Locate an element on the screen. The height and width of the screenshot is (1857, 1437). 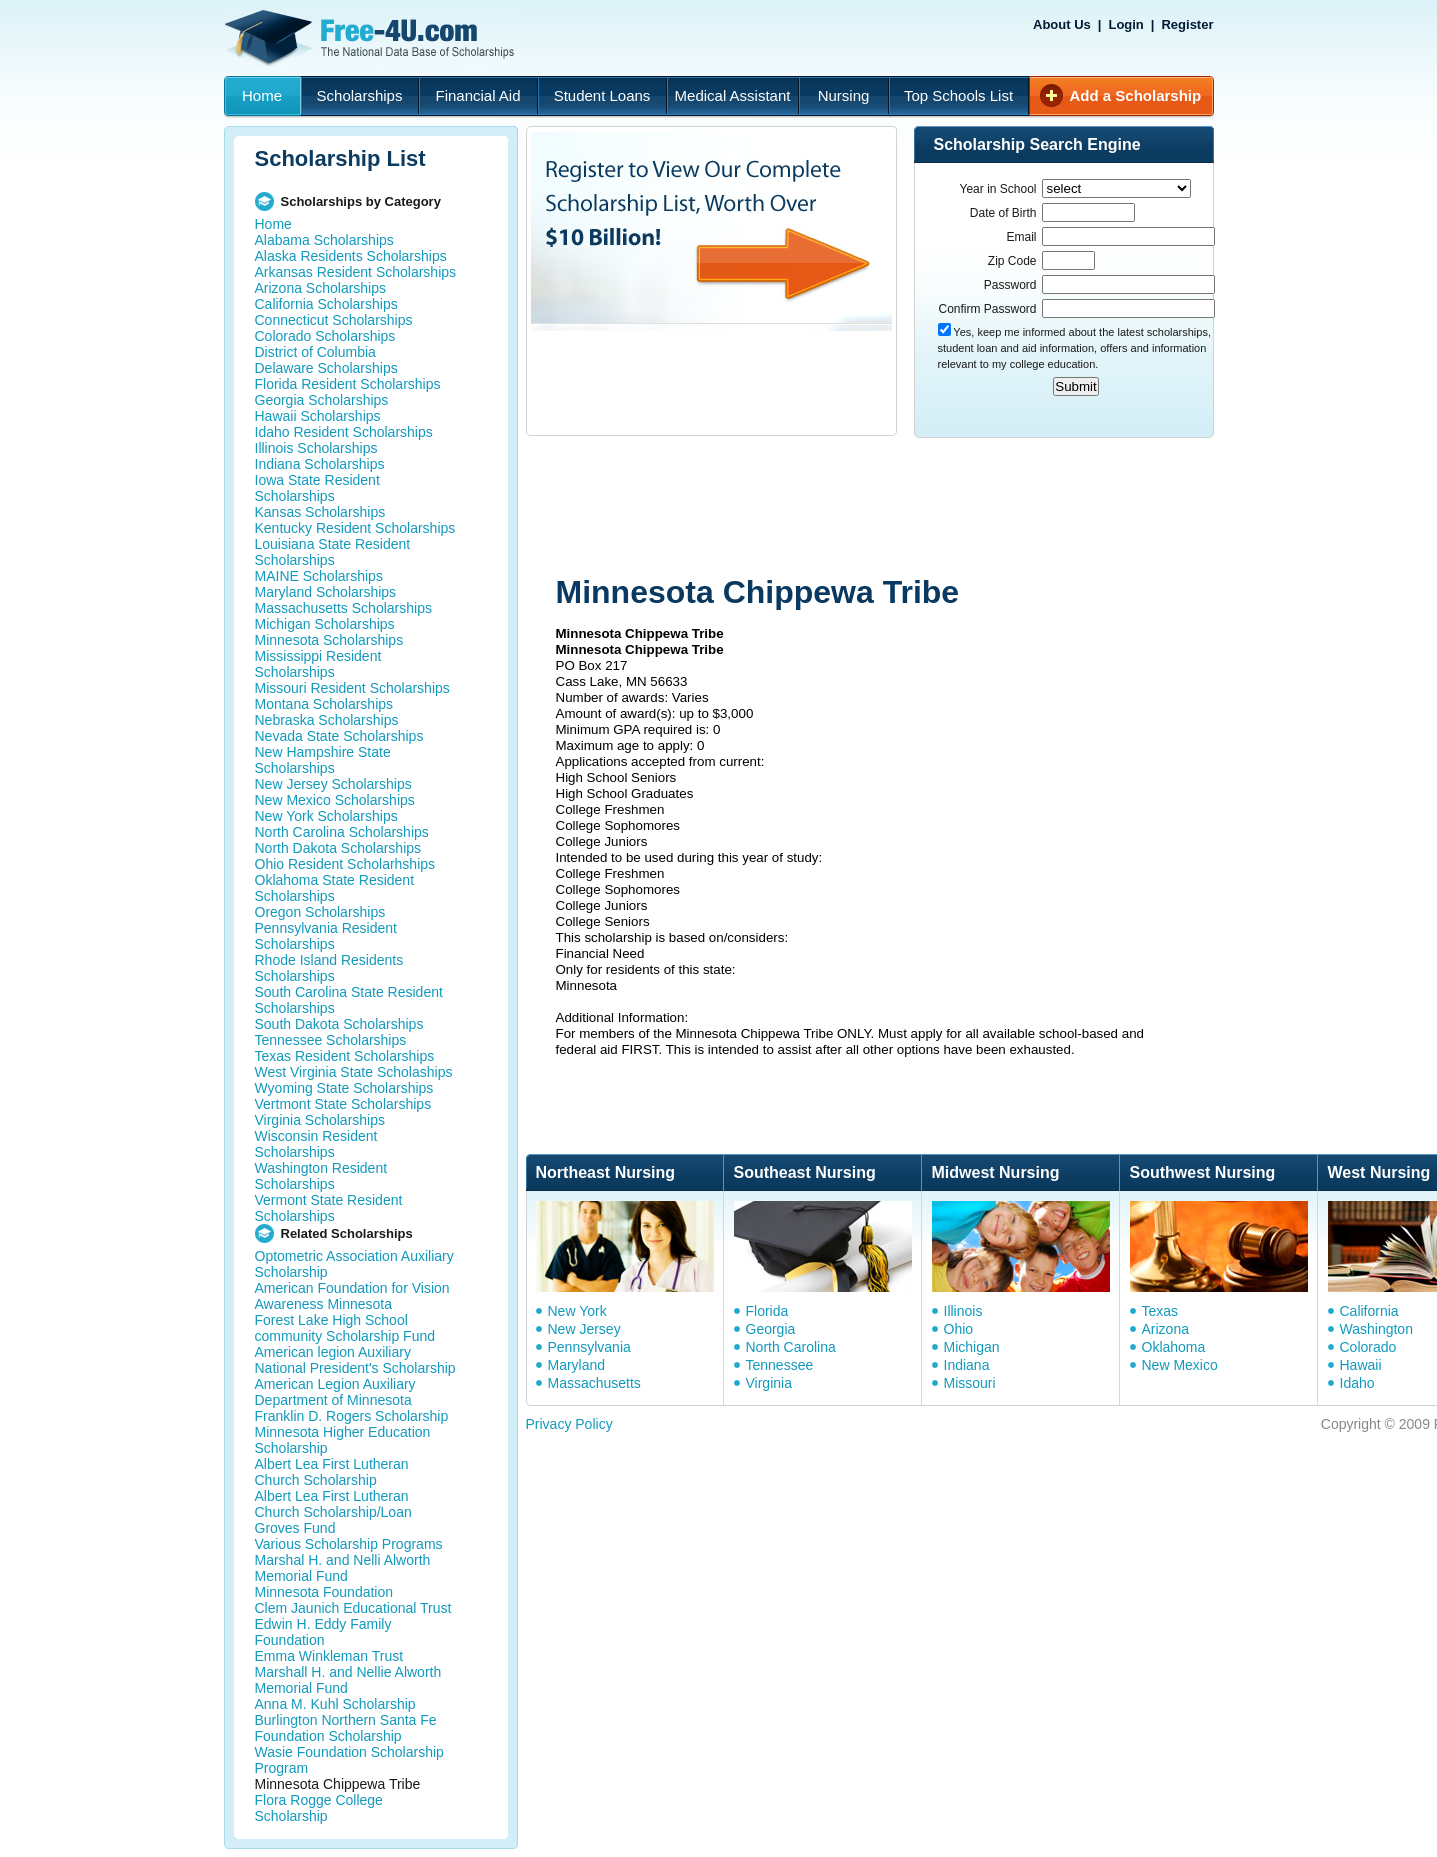
Add a Scholarship is located at coordinates (1136, 95).